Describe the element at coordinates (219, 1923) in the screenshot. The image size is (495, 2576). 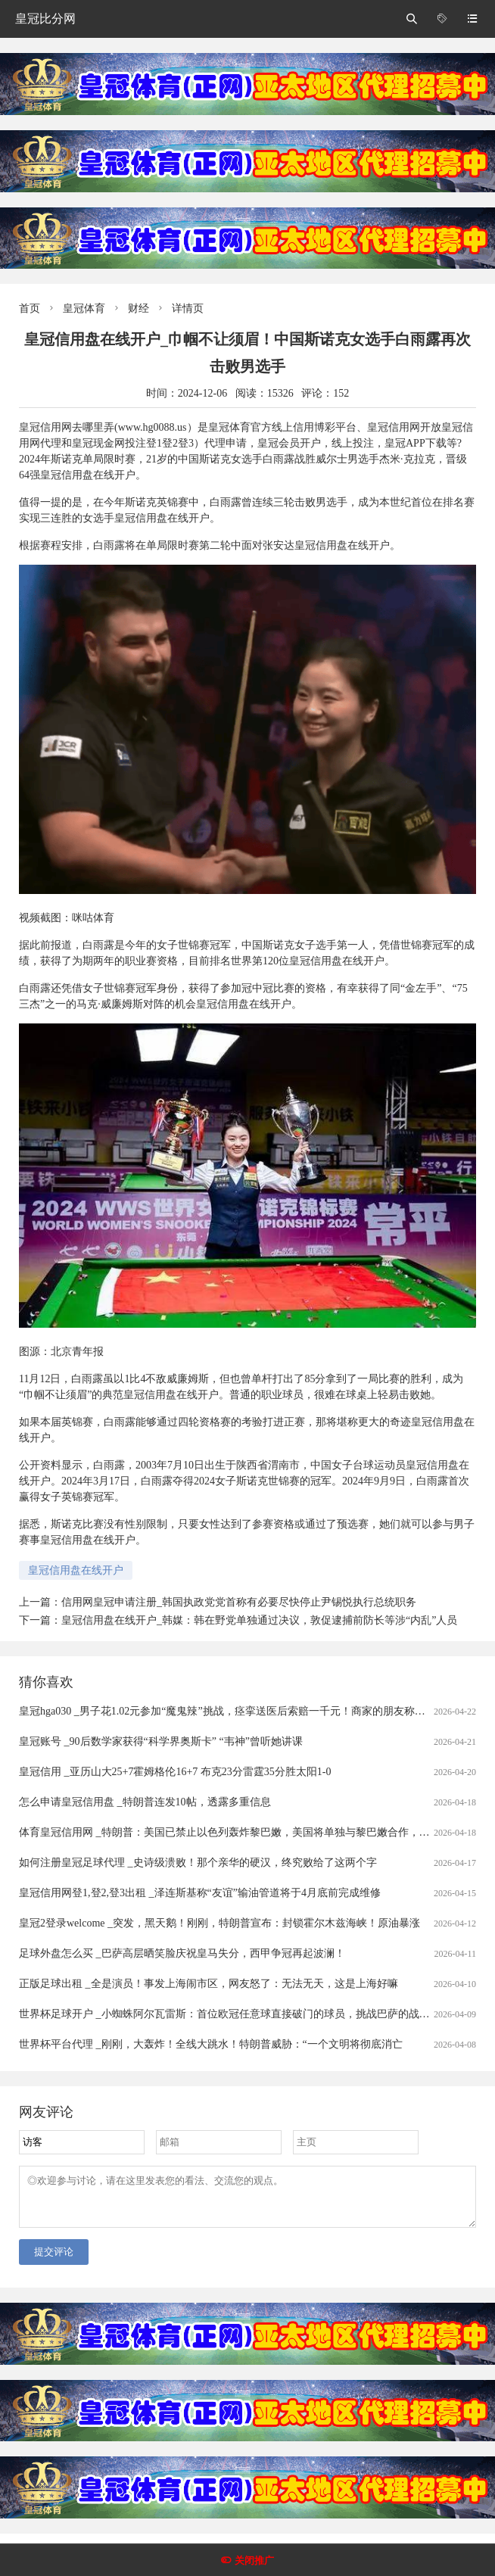
I see `皇冠2登录welcome _突发，黑天鹅！刚刚，特朗普宣布：封锁霍尔木兹海峡！原油暴涨` at that location.